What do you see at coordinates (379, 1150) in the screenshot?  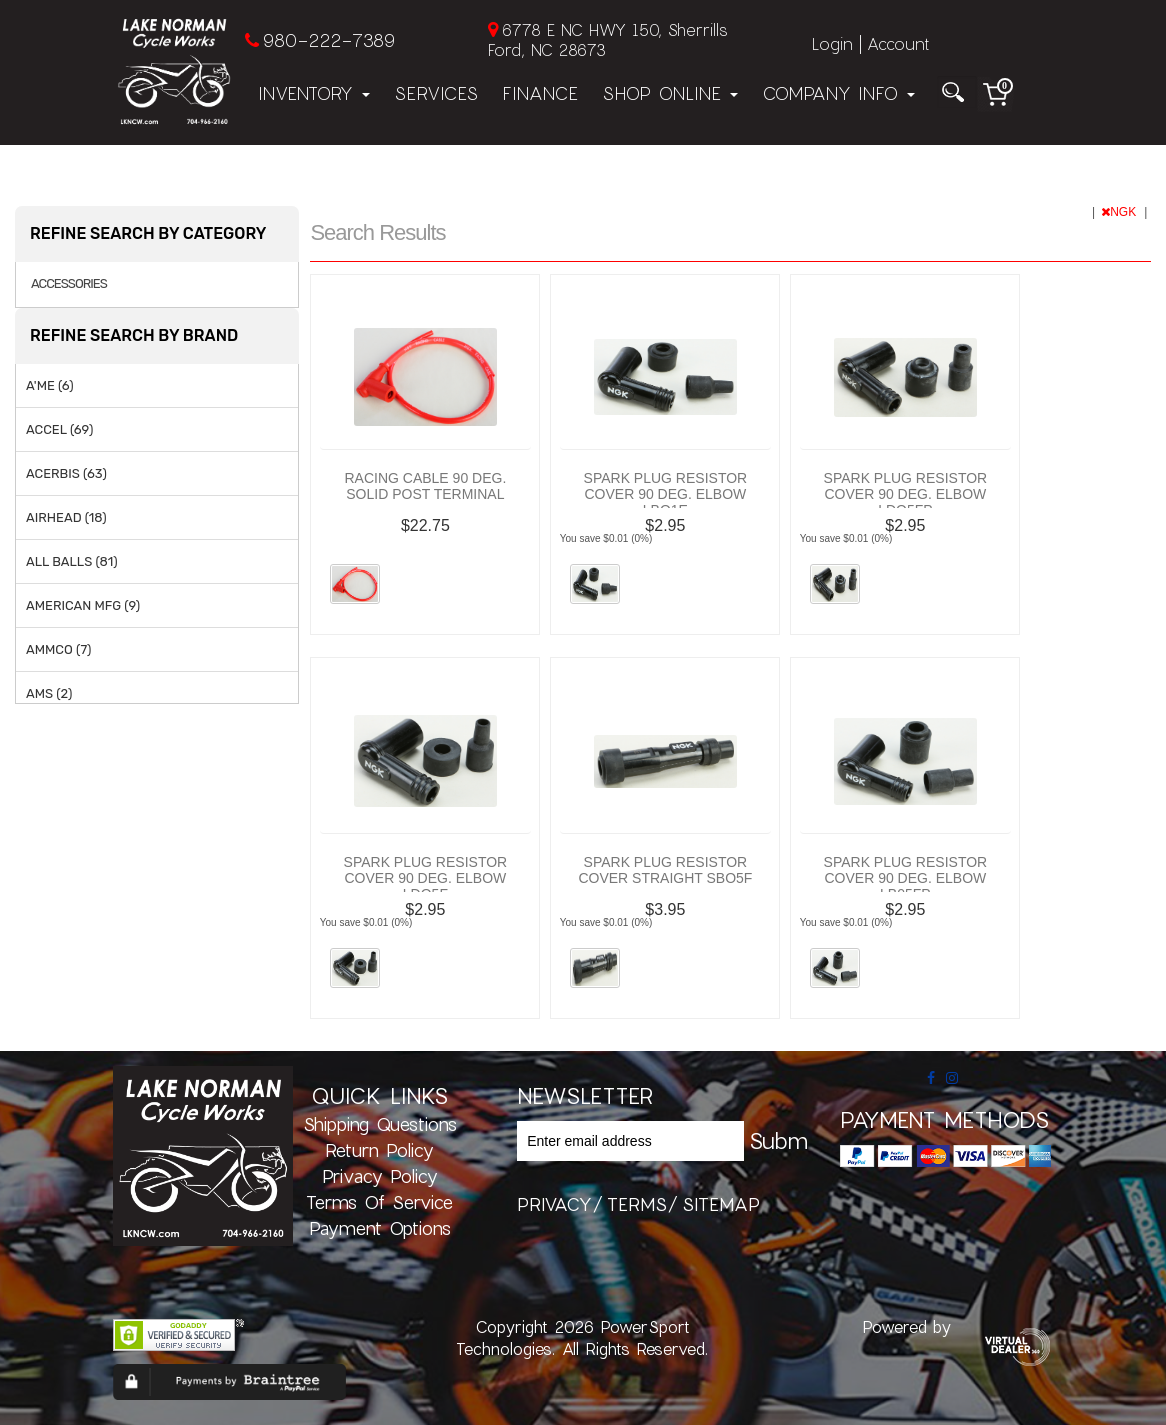 I see `Return Policy` at bounding box center [379, 1150].